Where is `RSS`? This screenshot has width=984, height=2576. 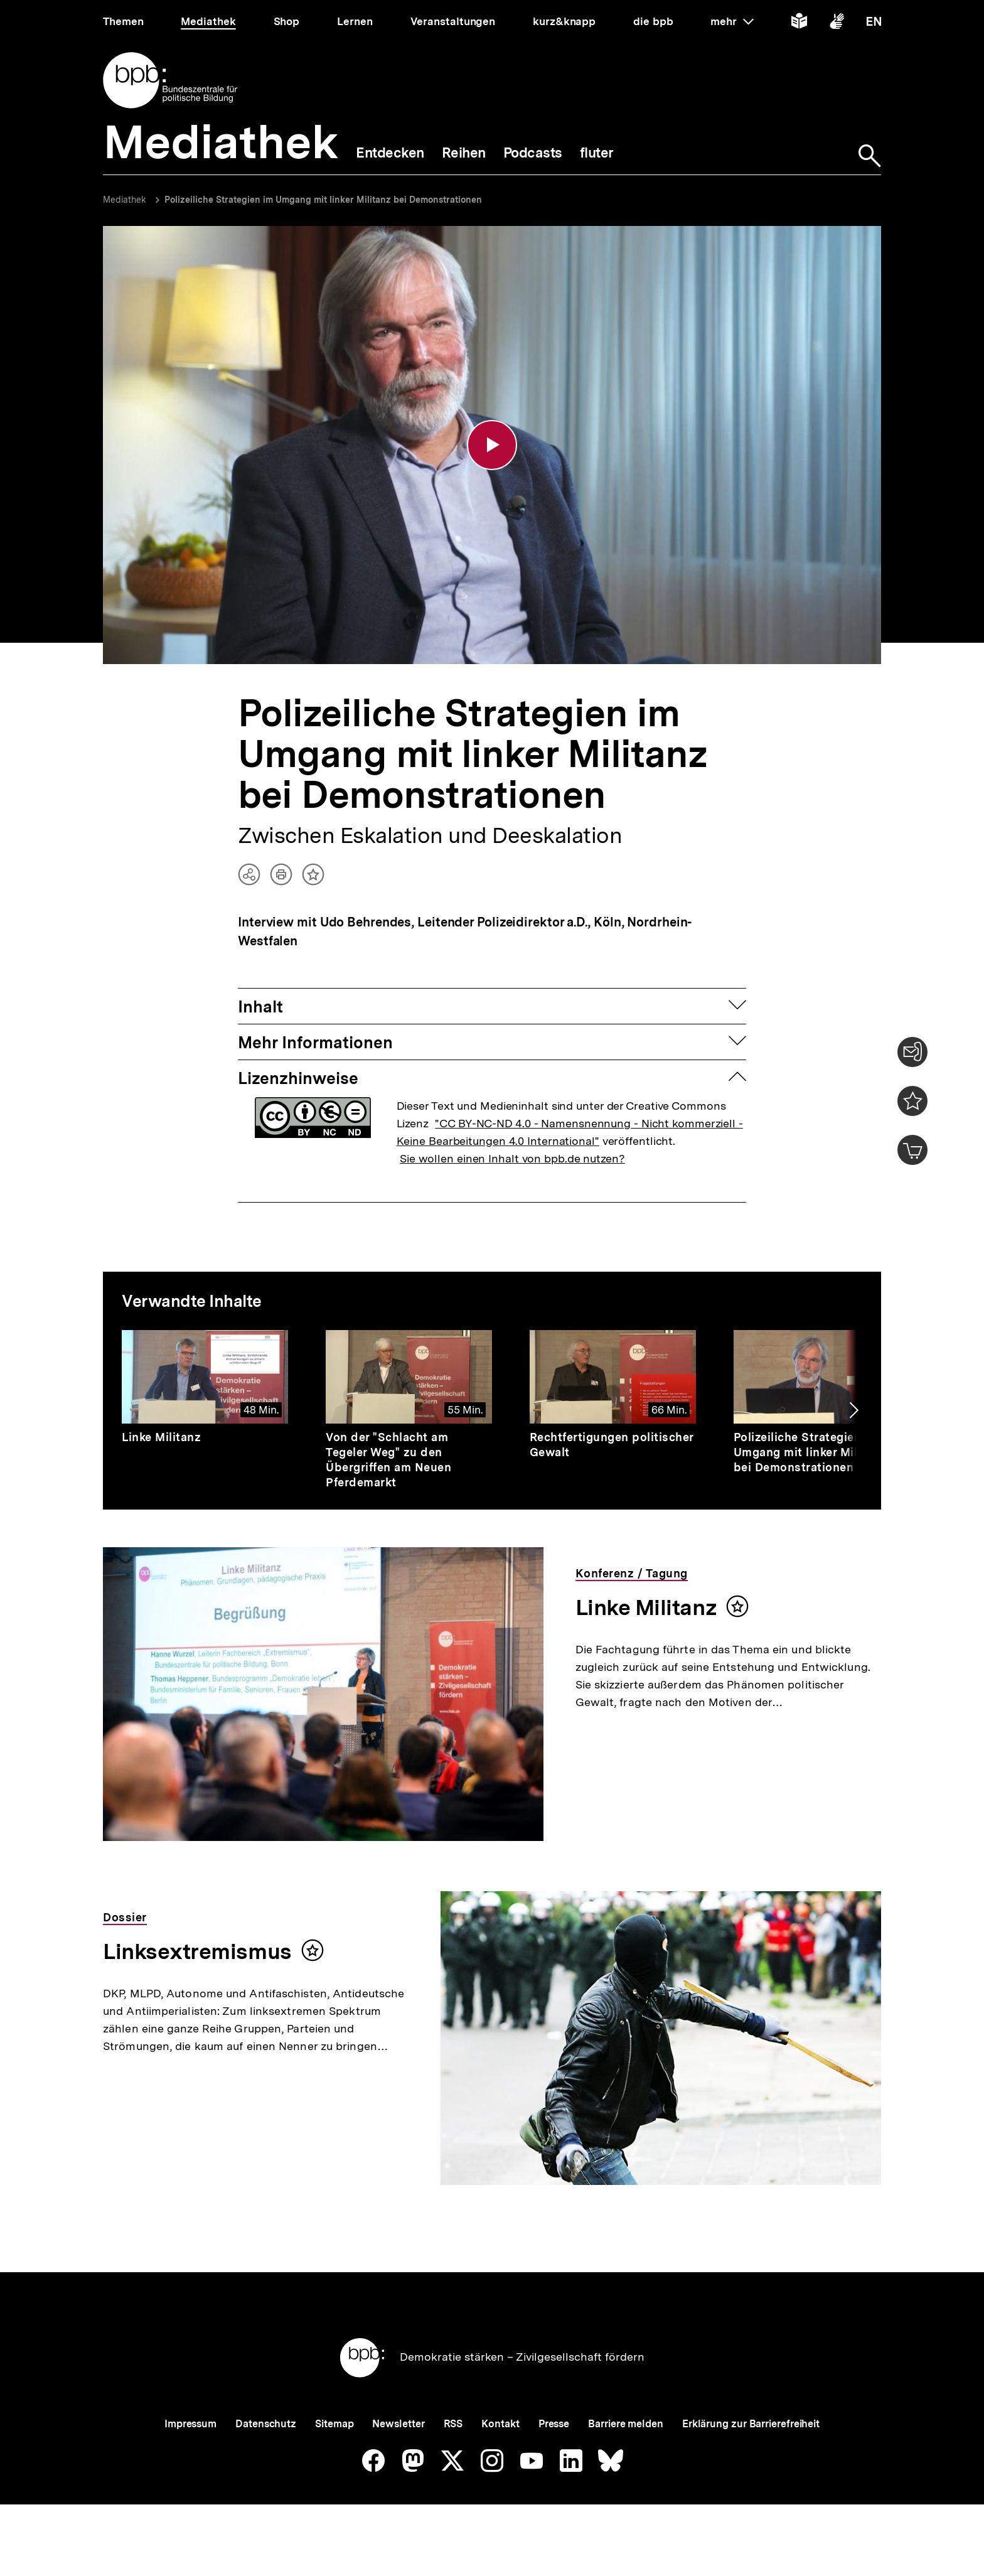
RSS is located at coordinates (453, 2424).